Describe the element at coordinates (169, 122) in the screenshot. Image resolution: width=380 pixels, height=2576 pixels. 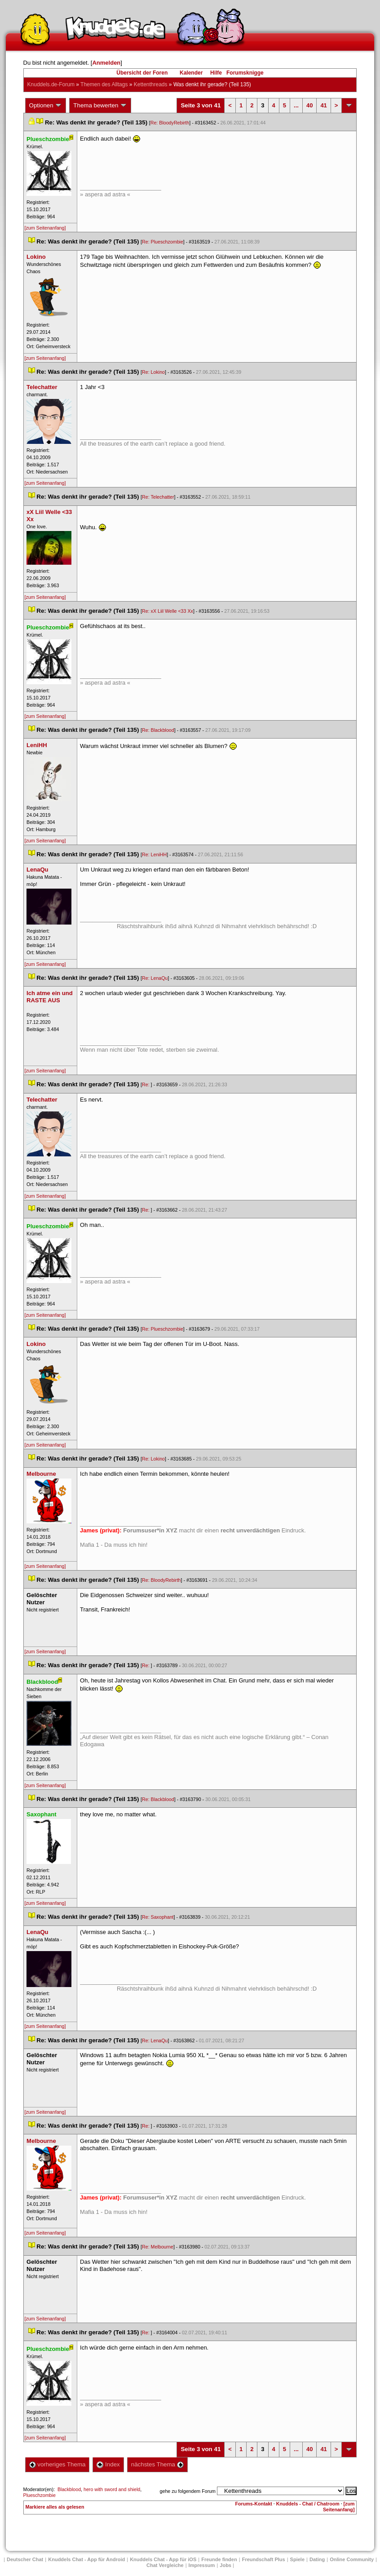
I see `Re: BloodyRebirth` at that location.